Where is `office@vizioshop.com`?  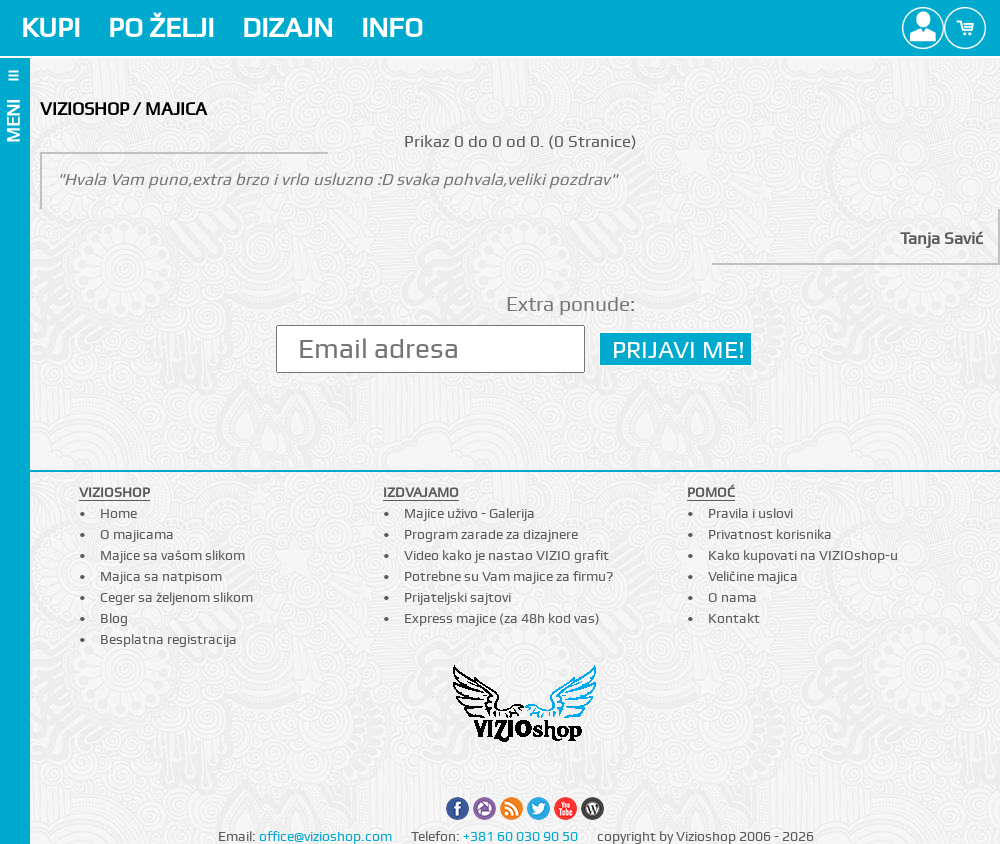
office@vizioshop.com is located at coordinates (325, 836).